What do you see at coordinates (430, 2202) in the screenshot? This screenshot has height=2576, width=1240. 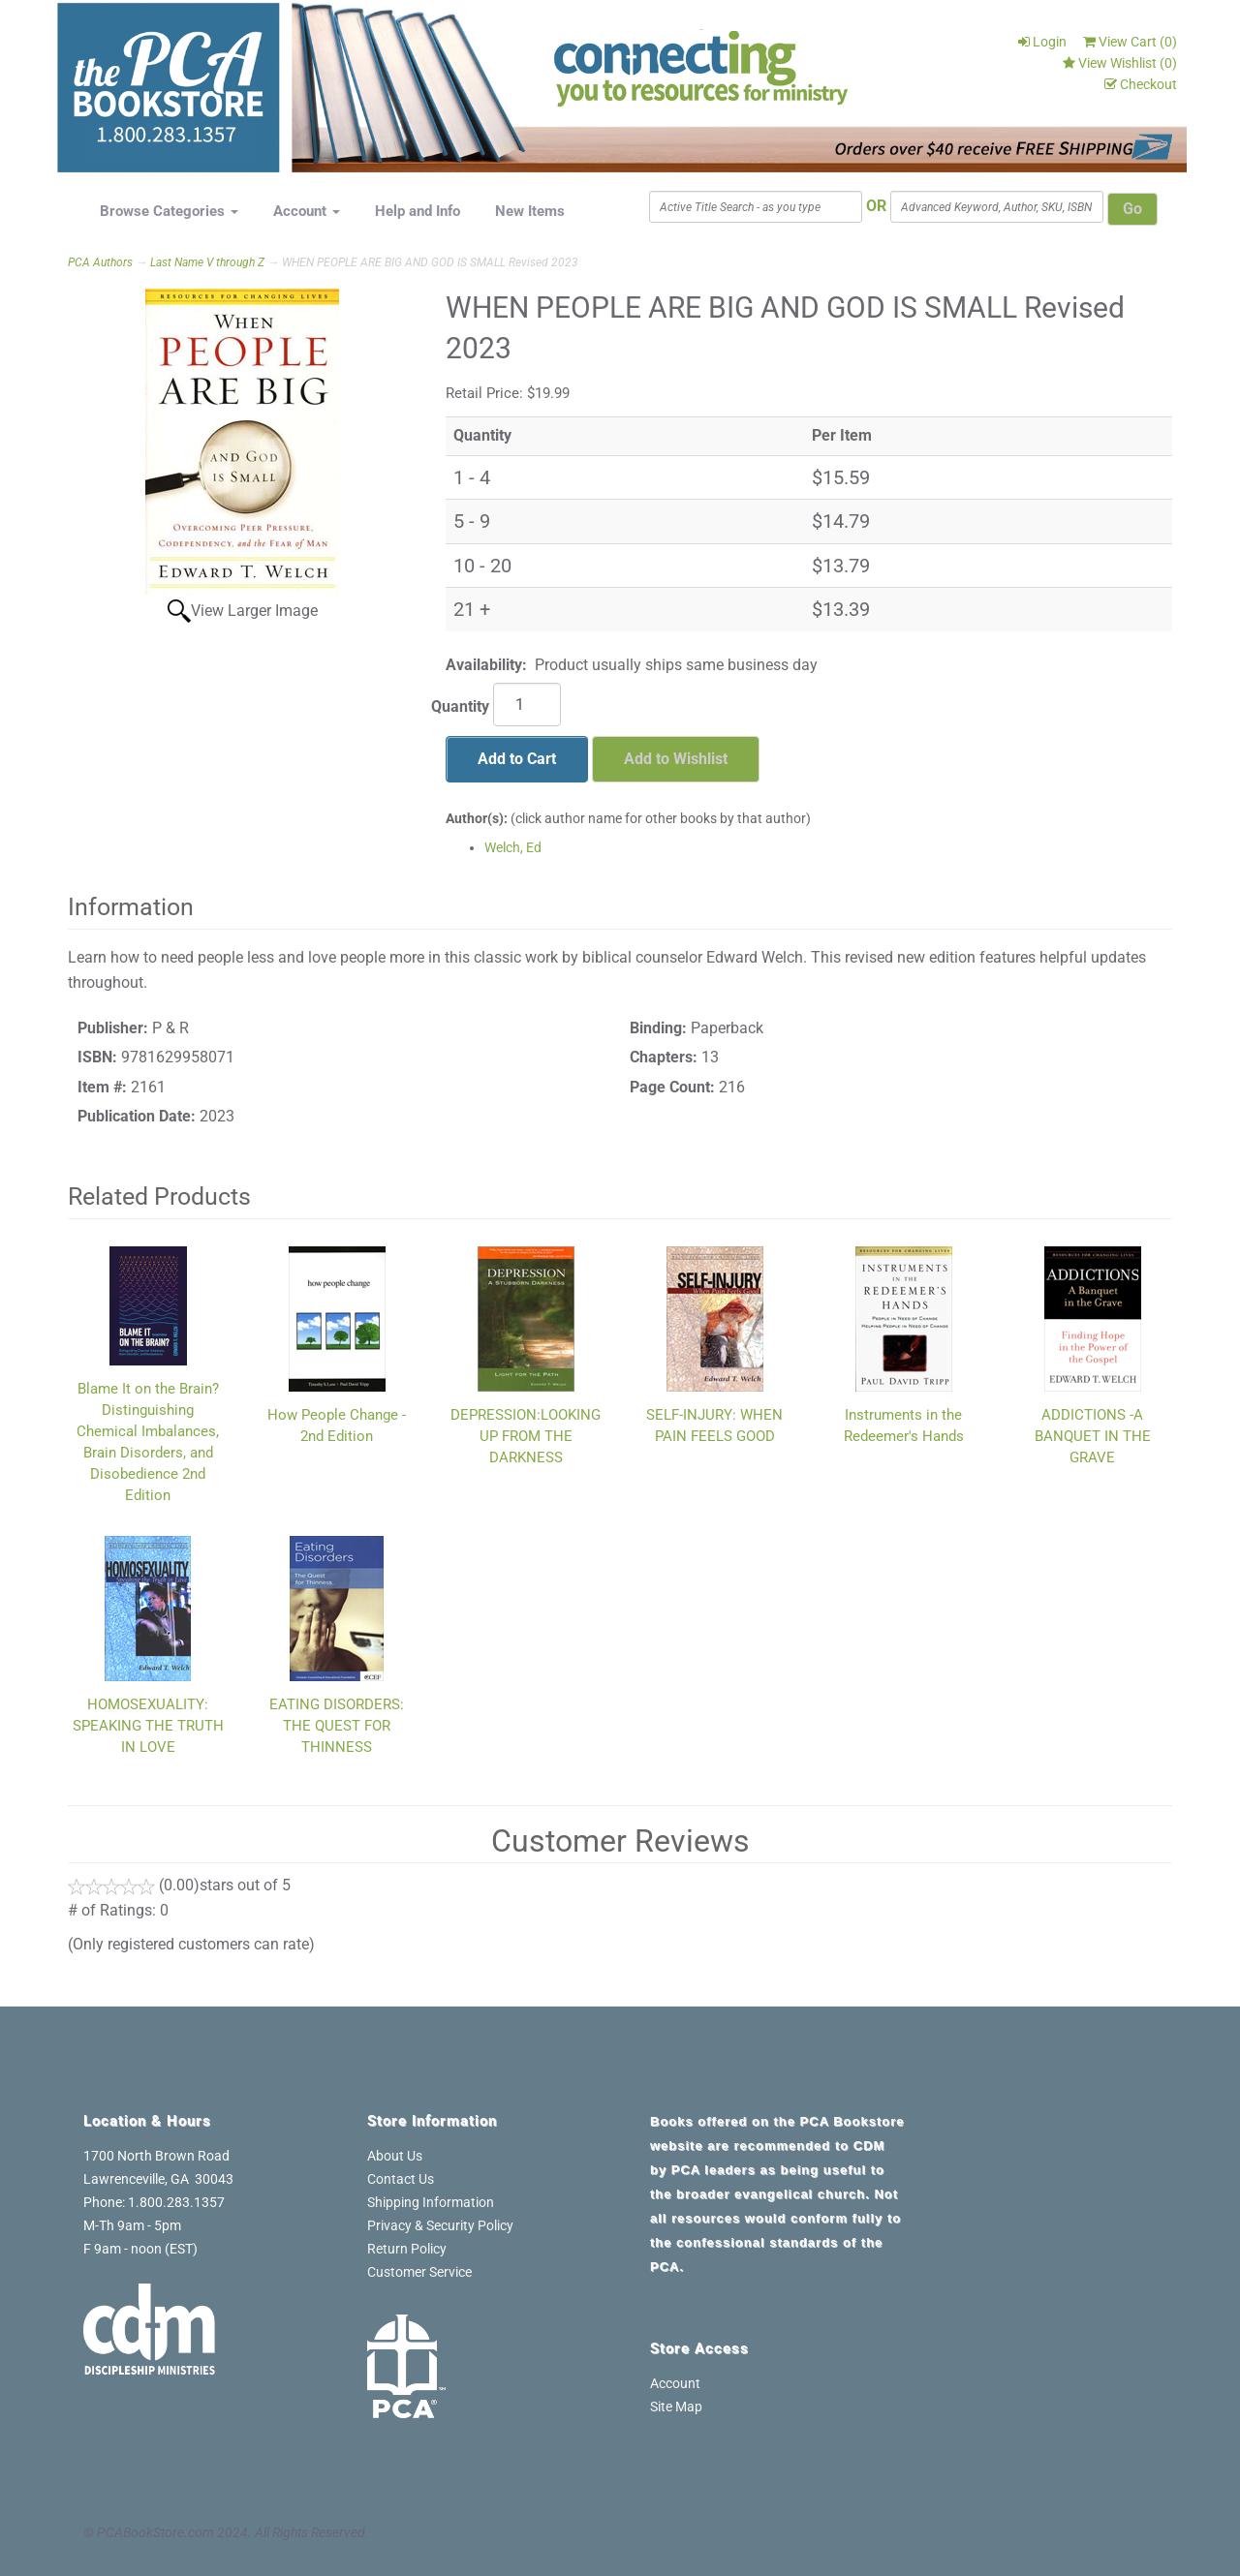 I see `Shipping Information` at bounding box center [430, 2202].